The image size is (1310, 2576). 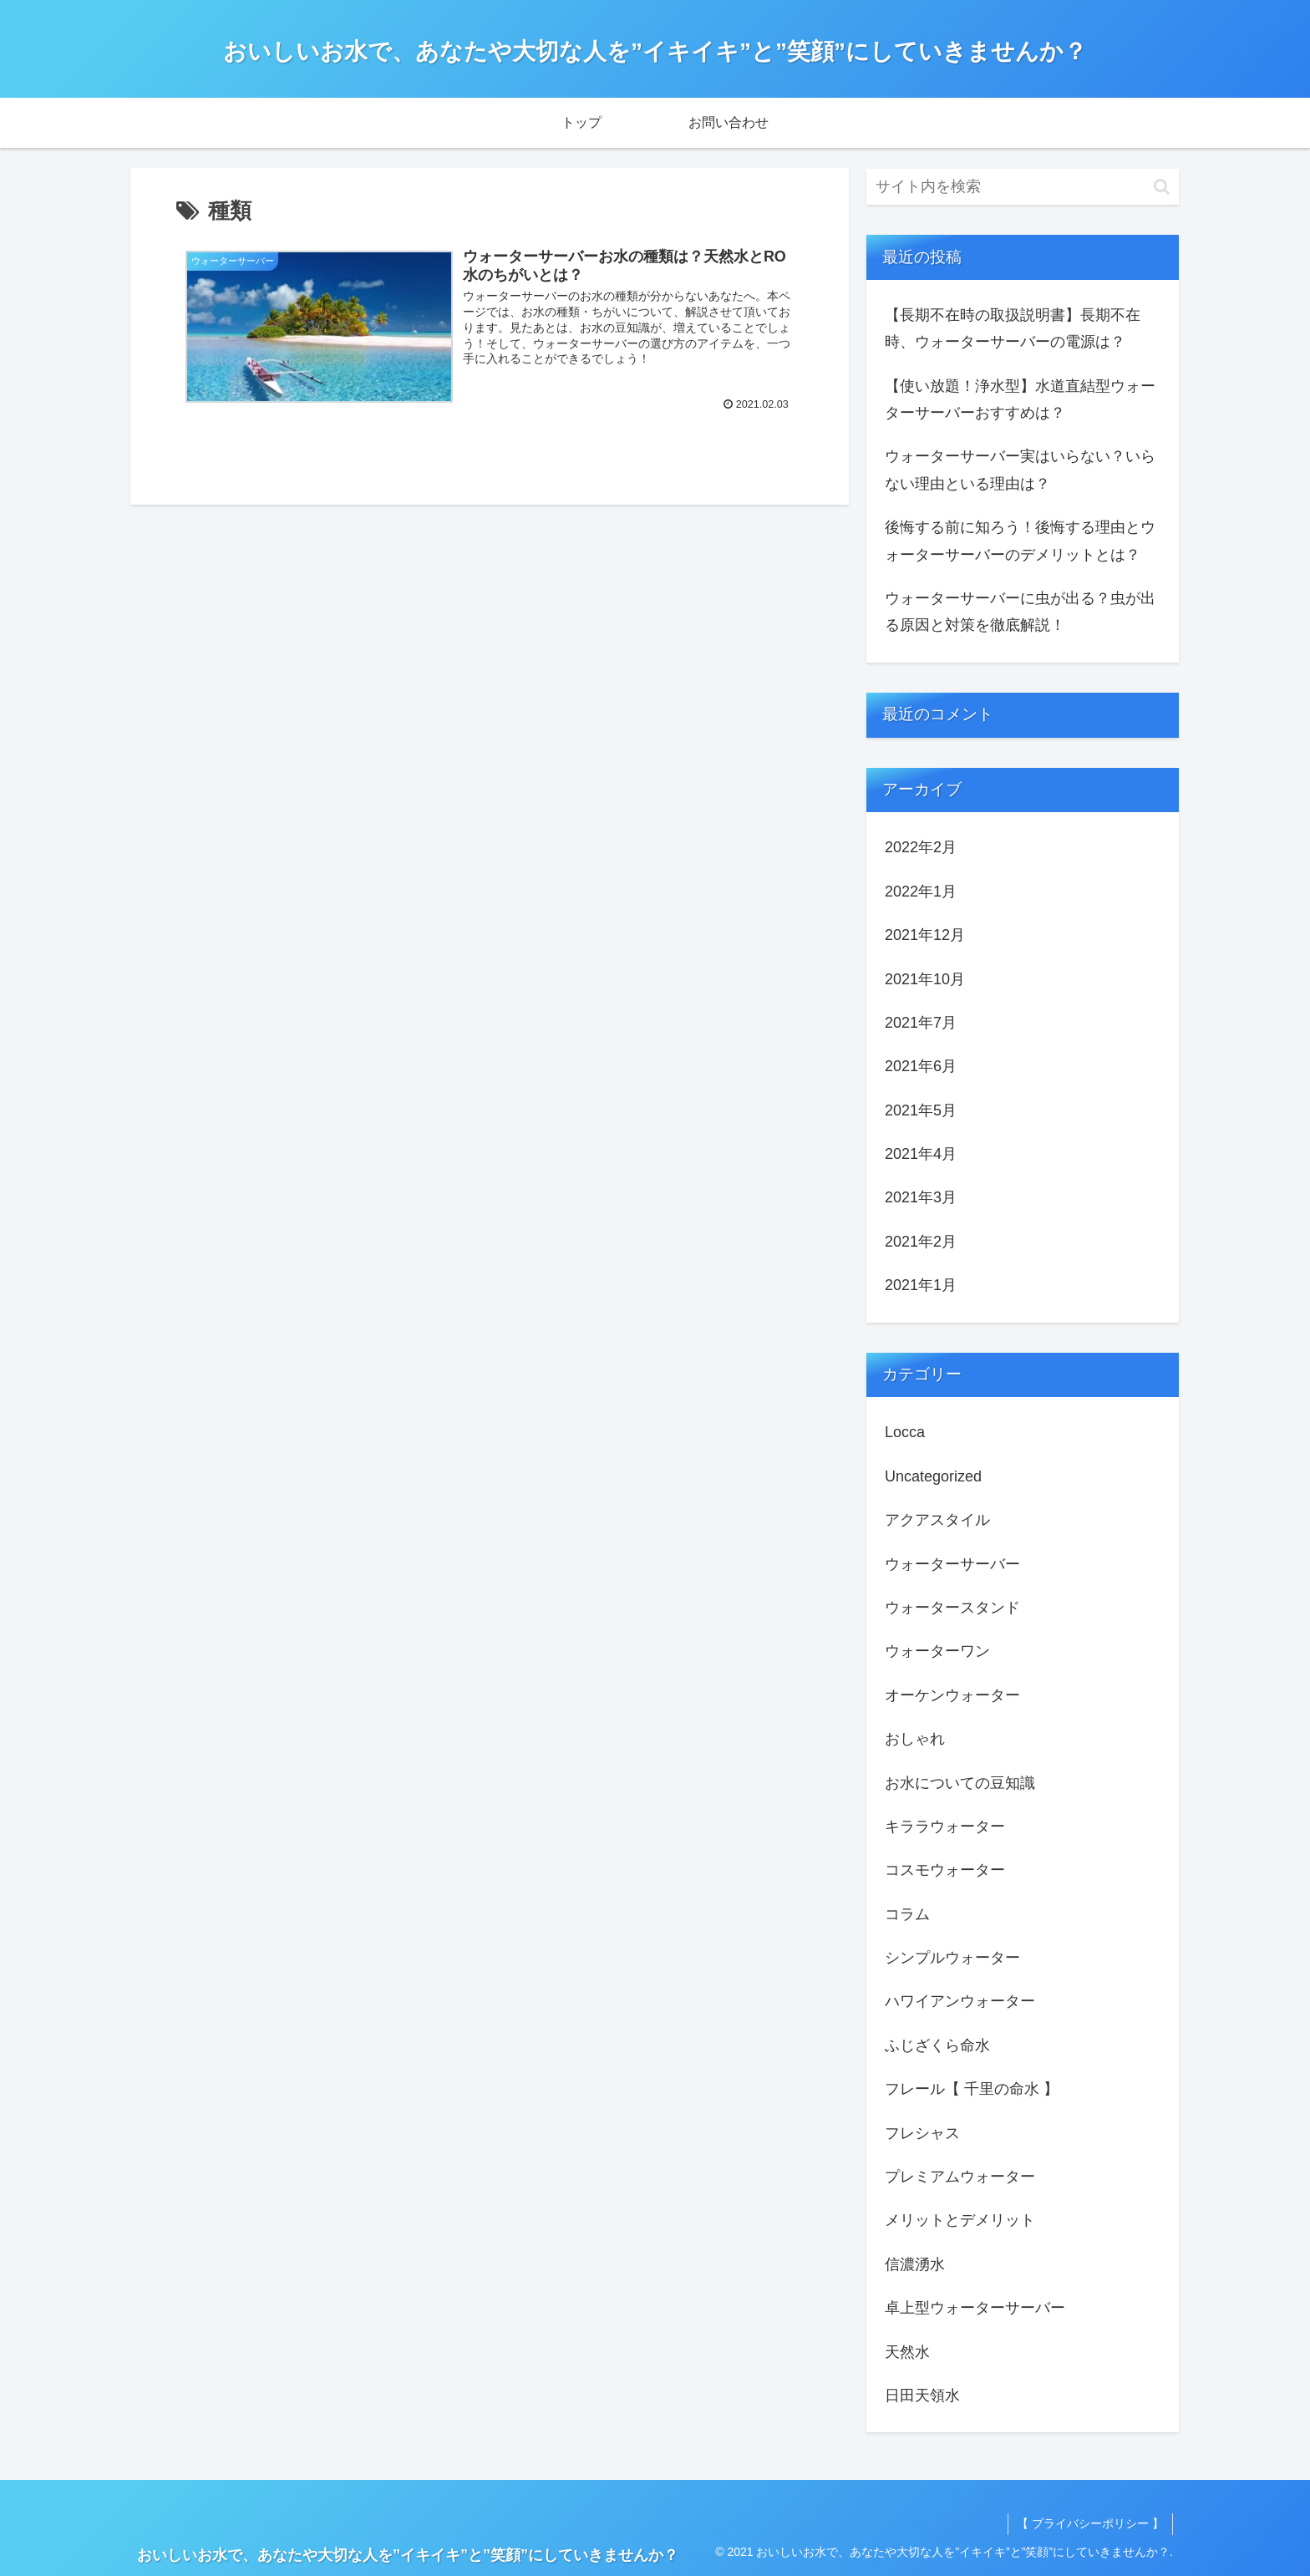 What do you see at coordinates (1022, 187) in the screenshot?
I see `[input]` at bounding box center [1022, 187].